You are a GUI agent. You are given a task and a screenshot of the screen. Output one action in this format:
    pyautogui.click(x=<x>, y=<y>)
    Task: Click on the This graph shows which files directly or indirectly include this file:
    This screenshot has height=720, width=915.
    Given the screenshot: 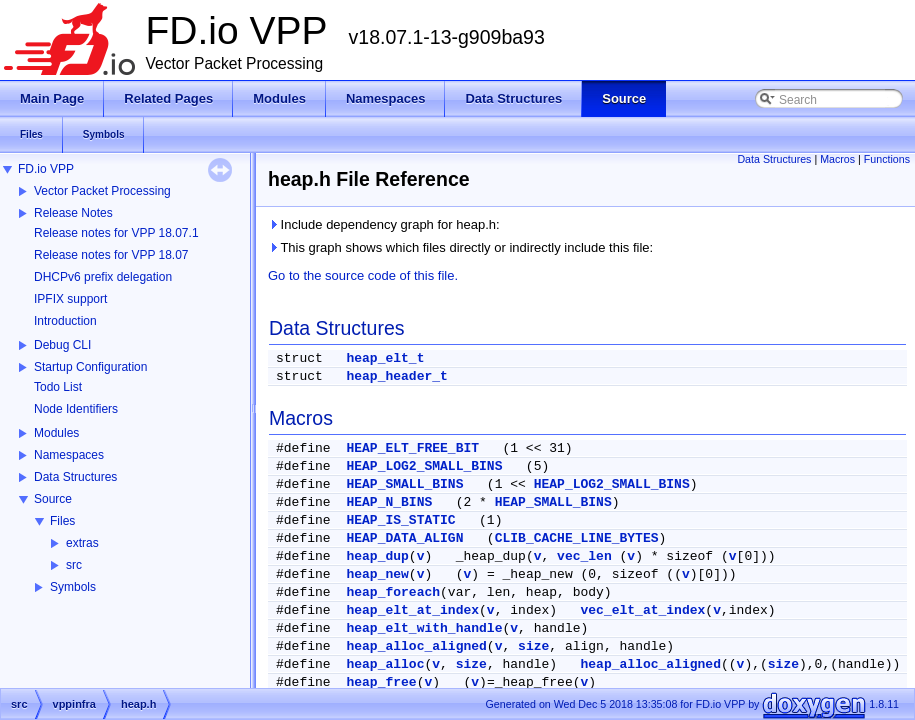 What is the action you would take?
    pyautogui.click(x=460, y=247)
    